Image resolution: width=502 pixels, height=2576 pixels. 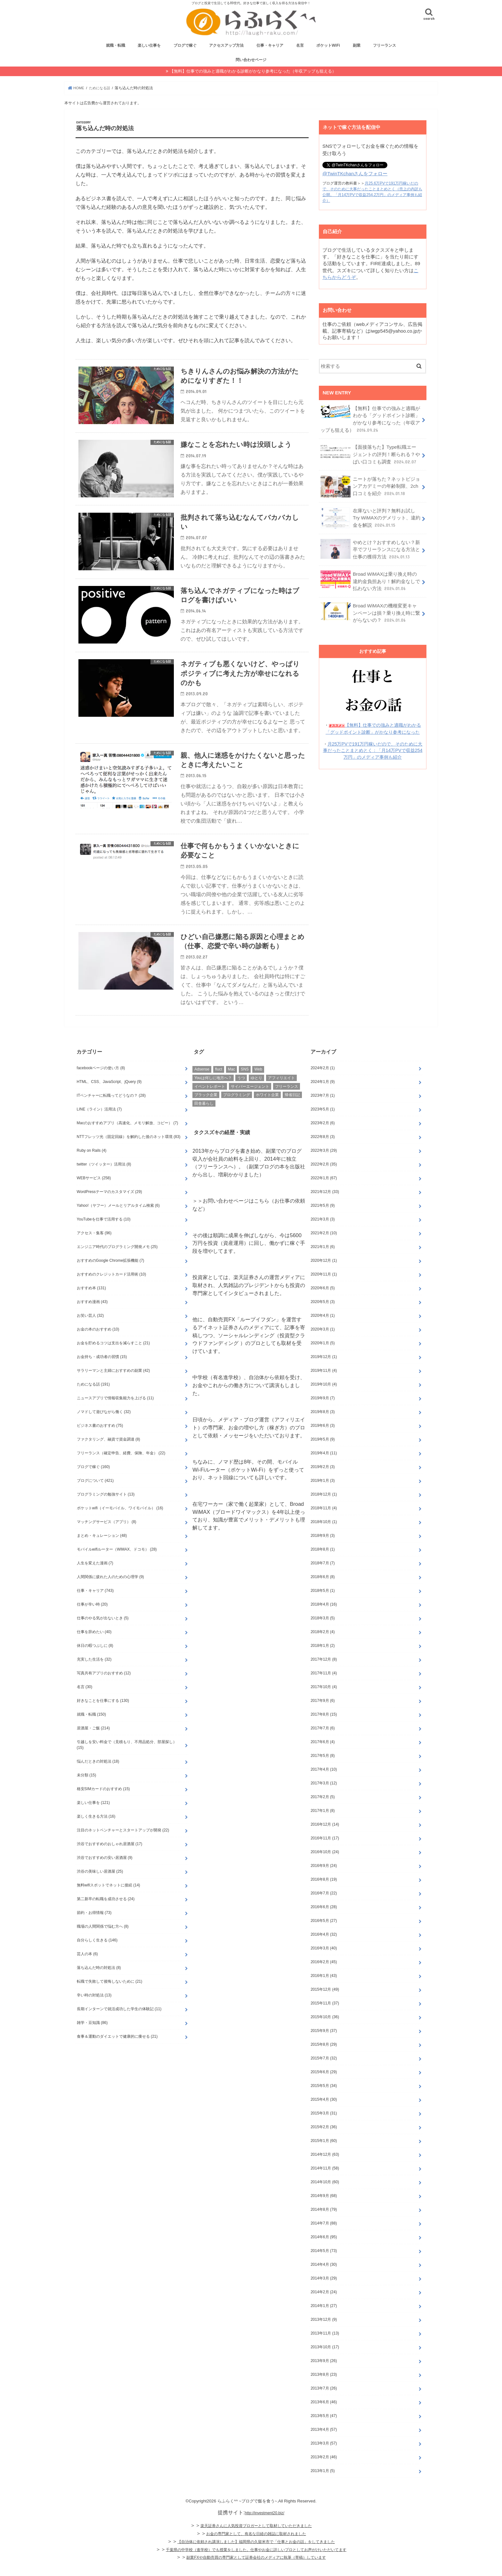 I want to click on ゆとり [ゆとり (6個の項目)], so click(x=256, y=1093).